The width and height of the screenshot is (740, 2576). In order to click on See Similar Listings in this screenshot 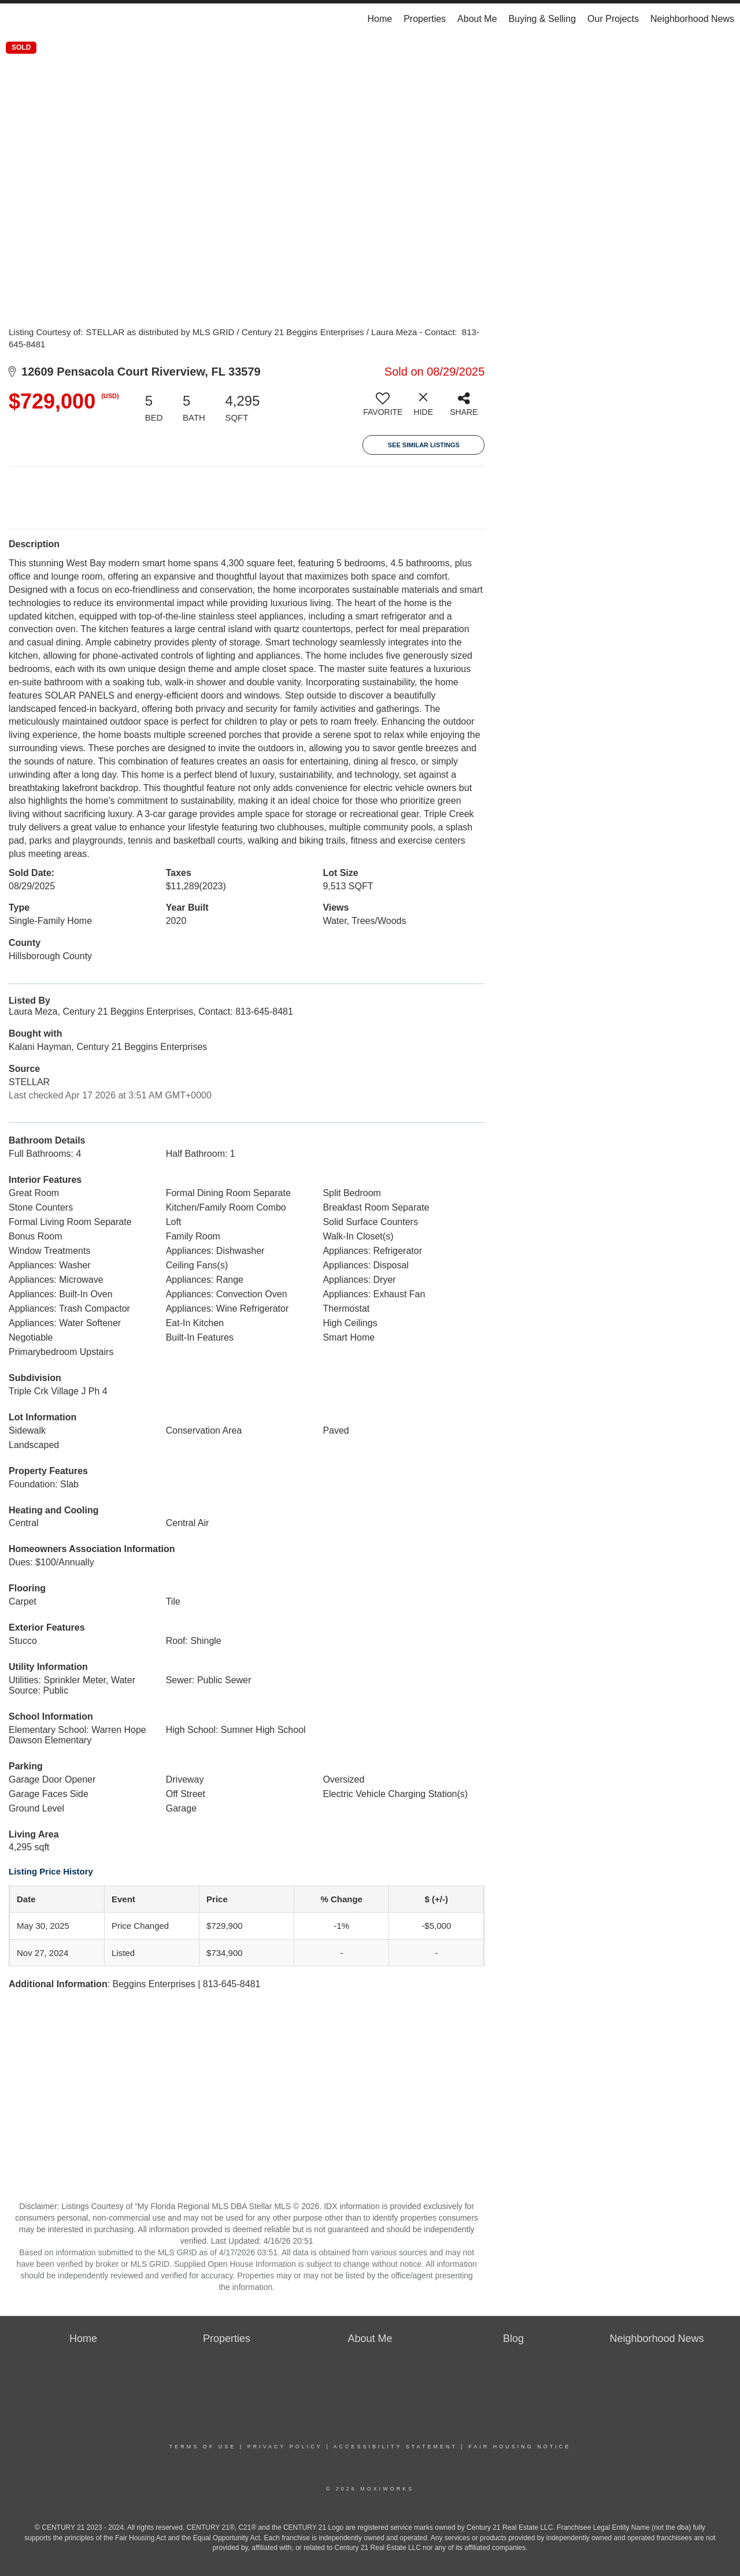, I will do `click(424, 444)`.